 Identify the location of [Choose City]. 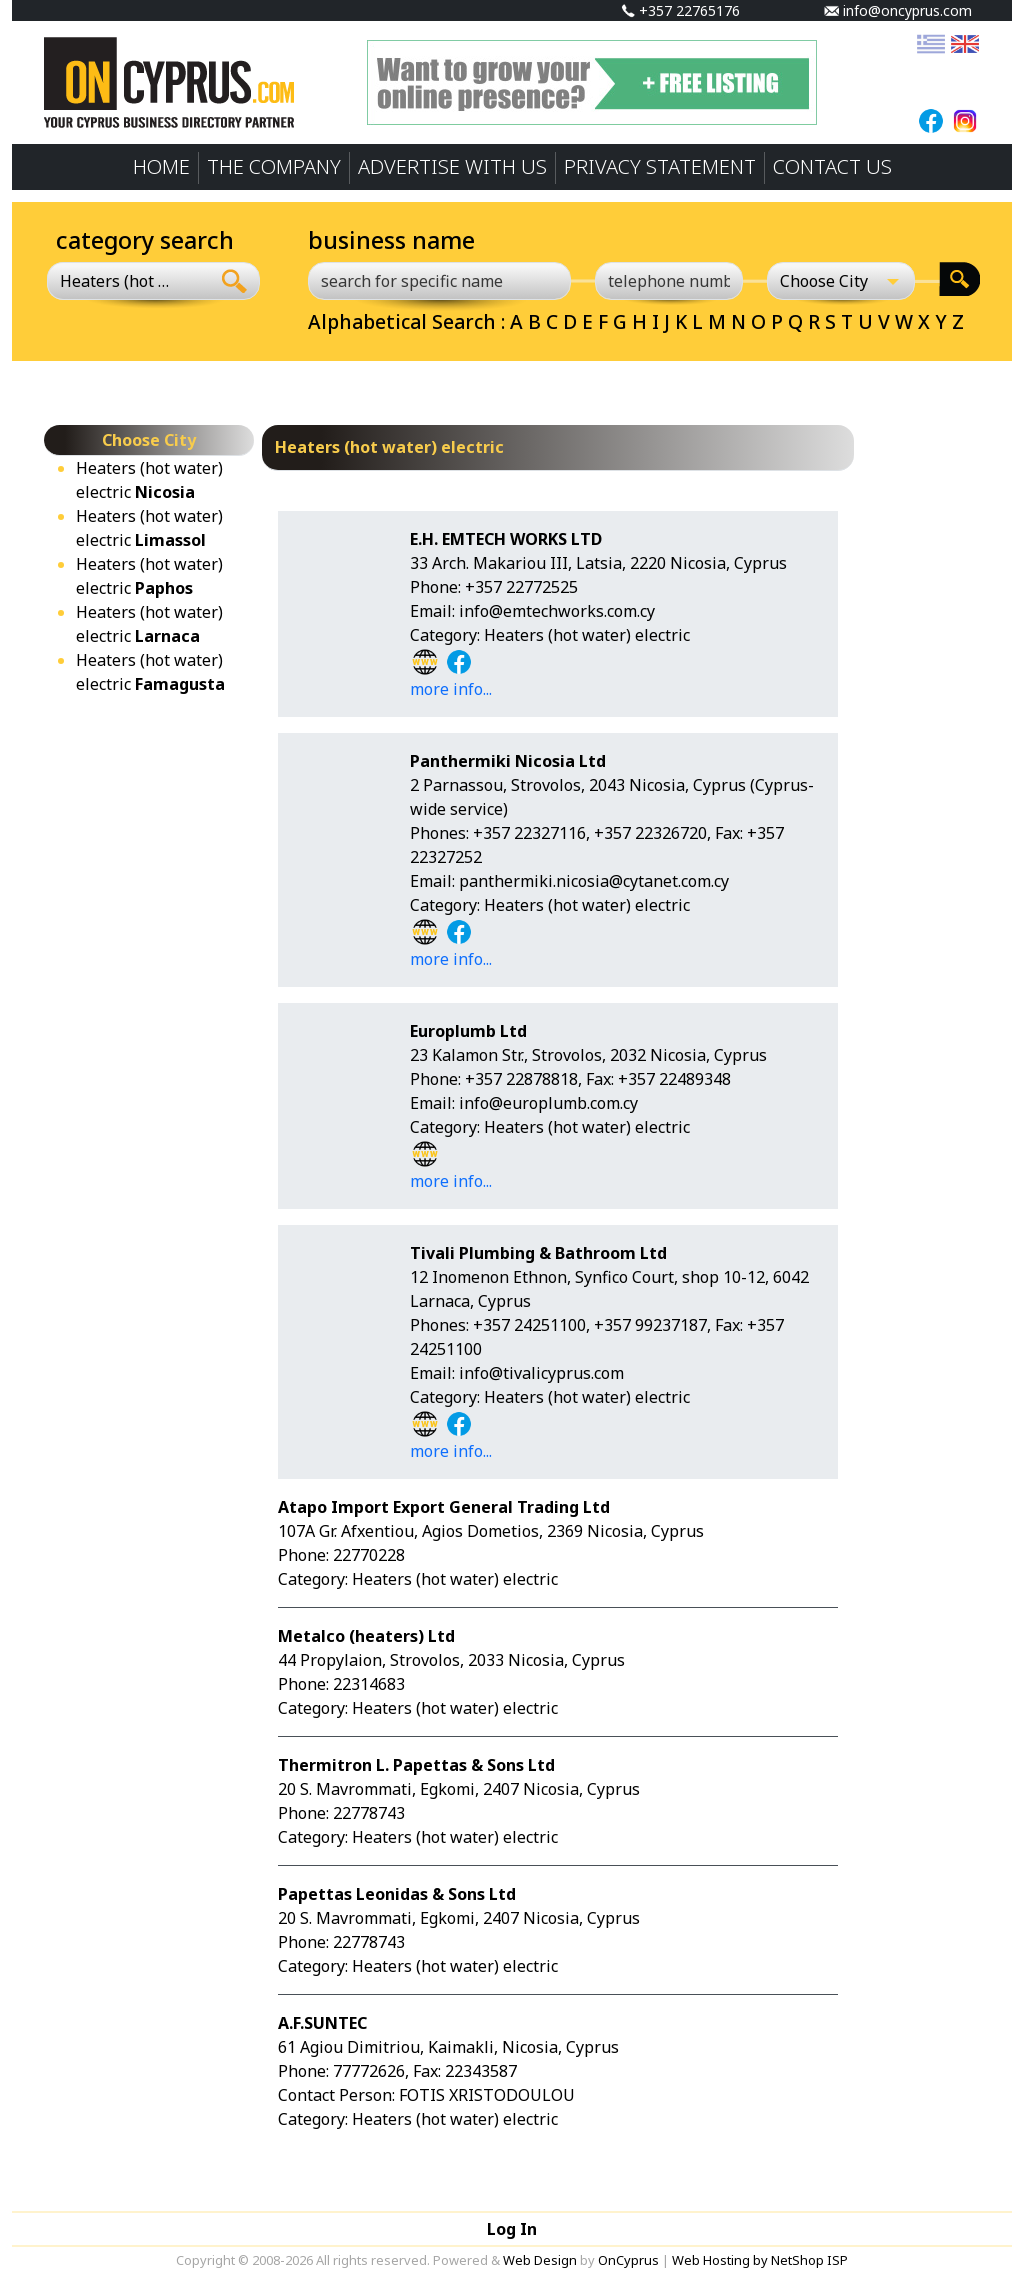
(841, 281).